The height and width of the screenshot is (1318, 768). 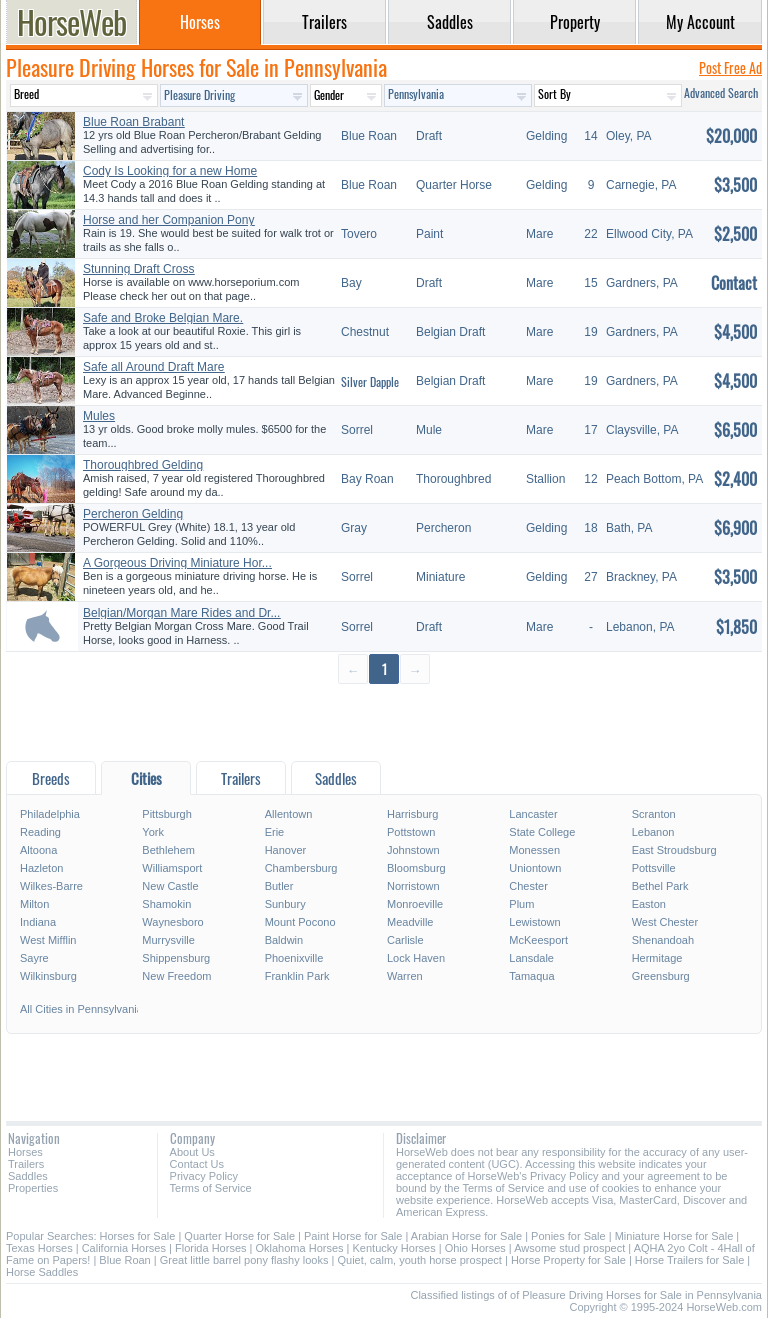 What do you see at coordinates (181, 613) in the screenshot?
I see `Belgian/Morgan Mare Rides and Dr...` at bounding box center [181, 613].